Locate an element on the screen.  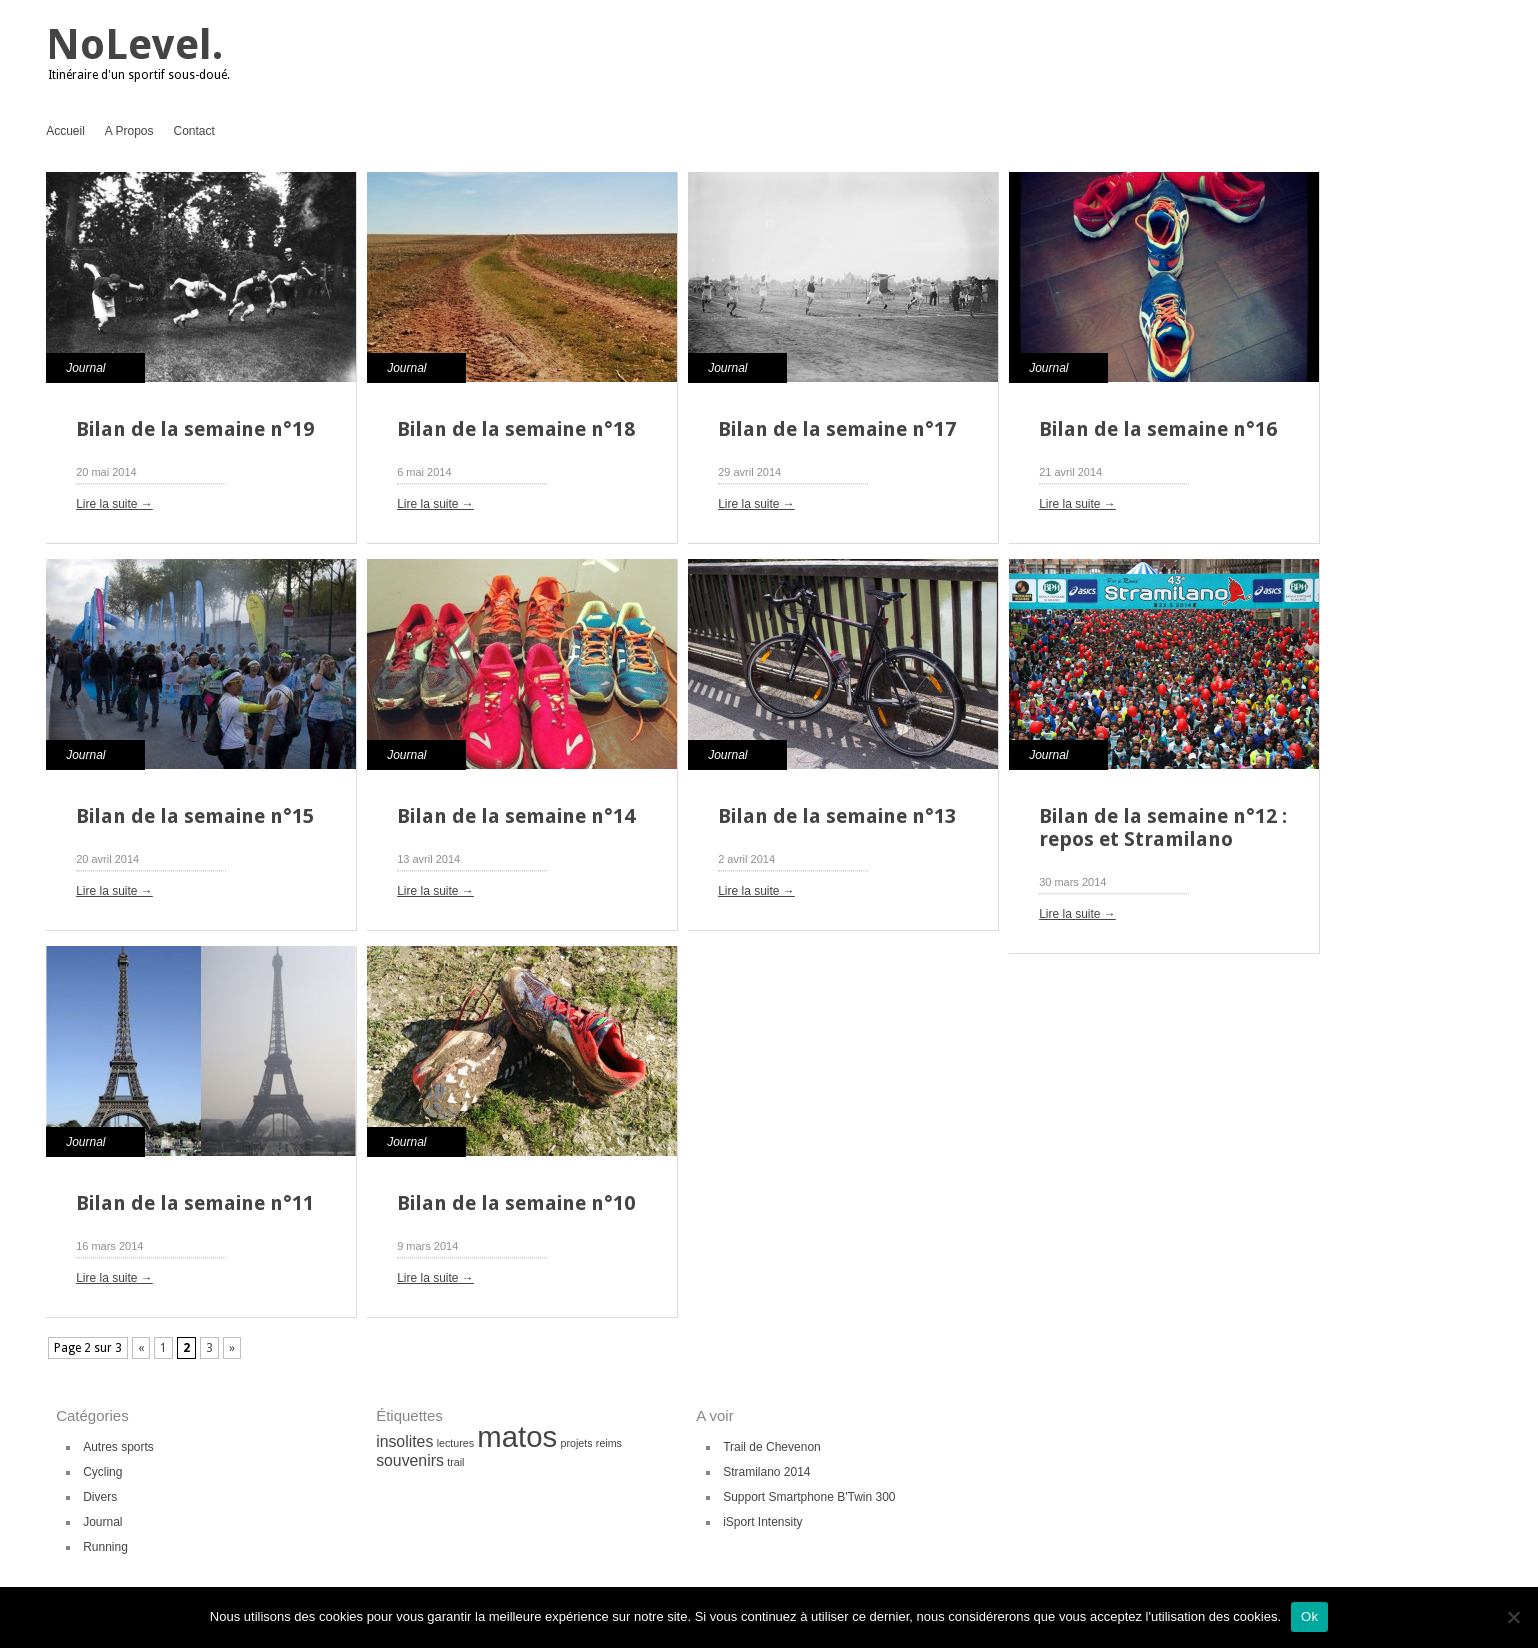
Ok is located at coordinates (1309, 1616).